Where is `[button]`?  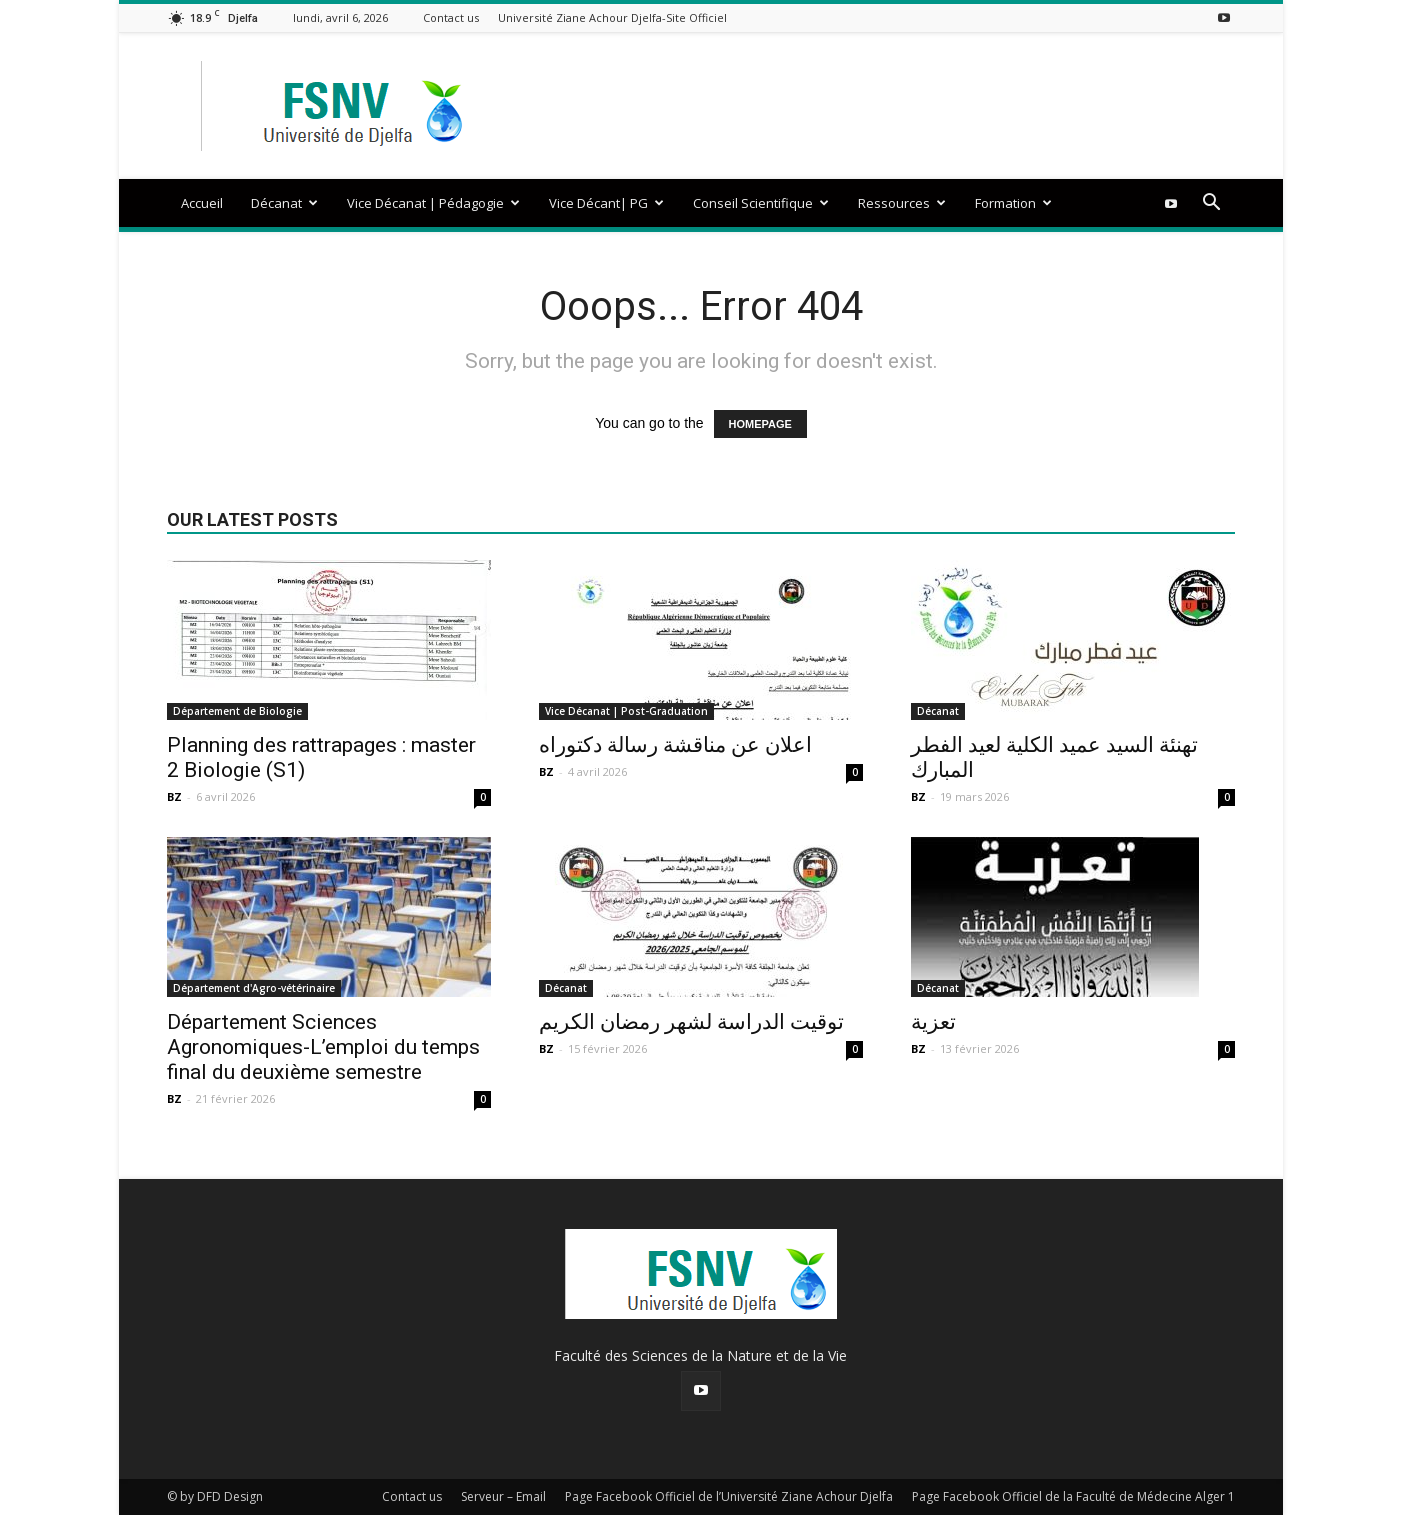
[button] is located at coordinates (1211, 204).